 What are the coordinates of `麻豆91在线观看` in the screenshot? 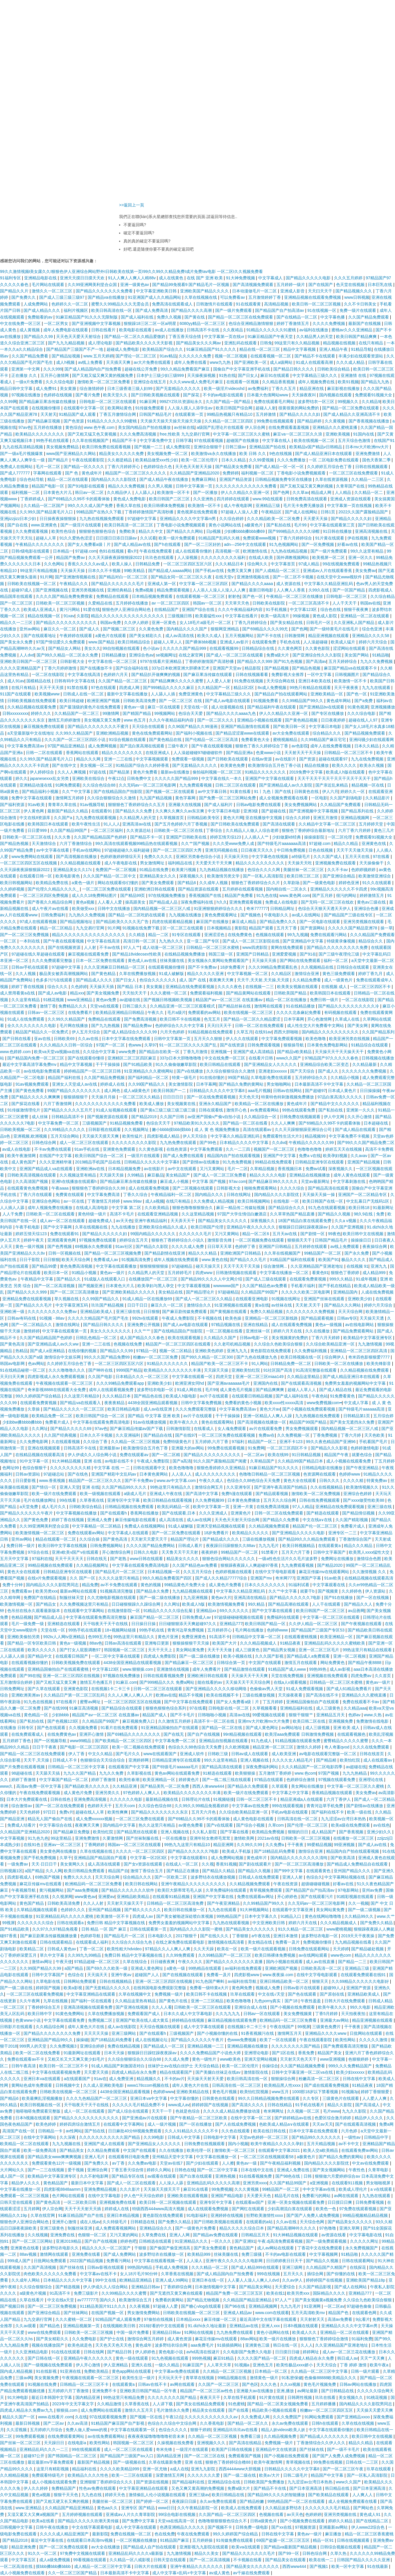 It's located at (275, 375).